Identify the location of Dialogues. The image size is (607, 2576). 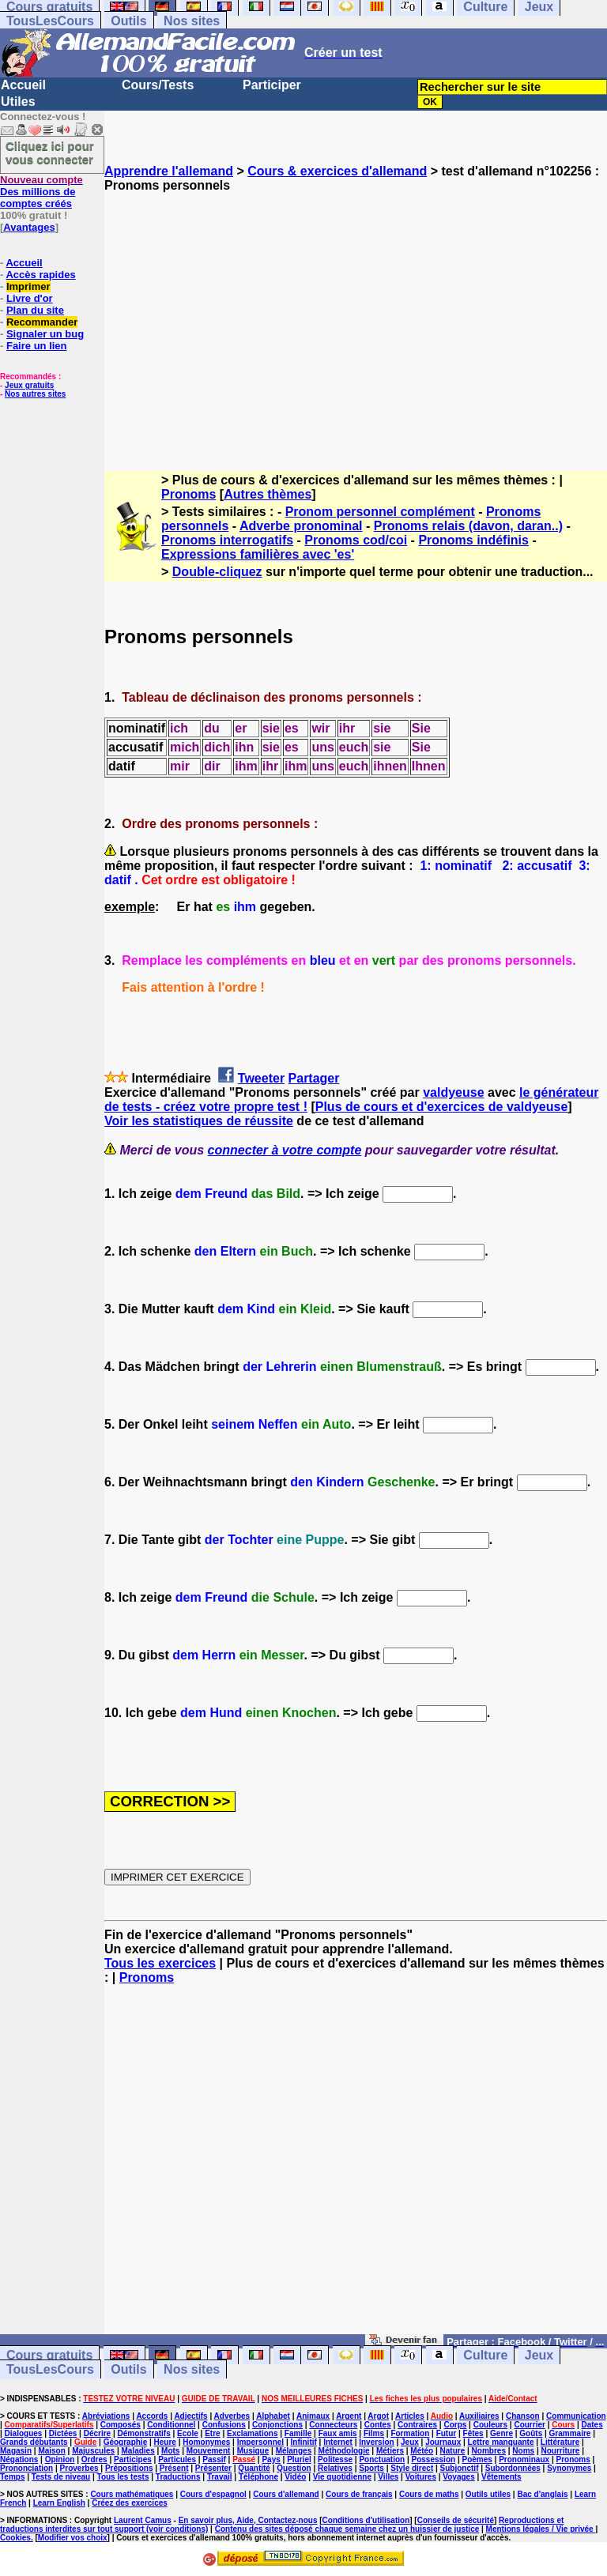
(24, 2433).